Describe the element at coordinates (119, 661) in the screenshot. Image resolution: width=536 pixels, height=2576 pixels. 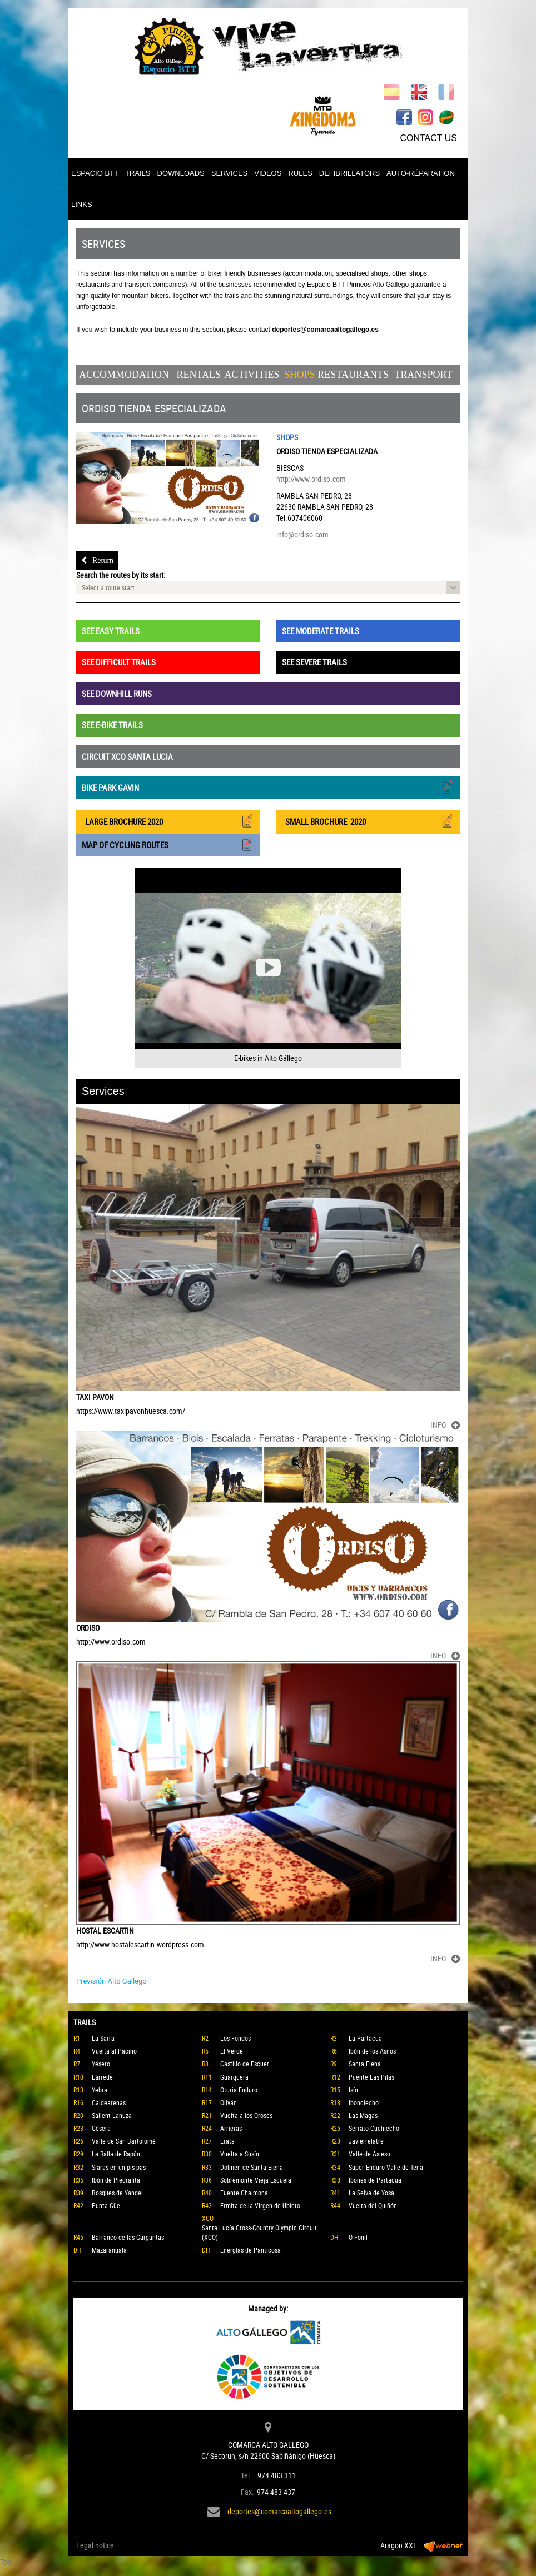
I see `SEE DIFFICULT TRAILS` at that location.